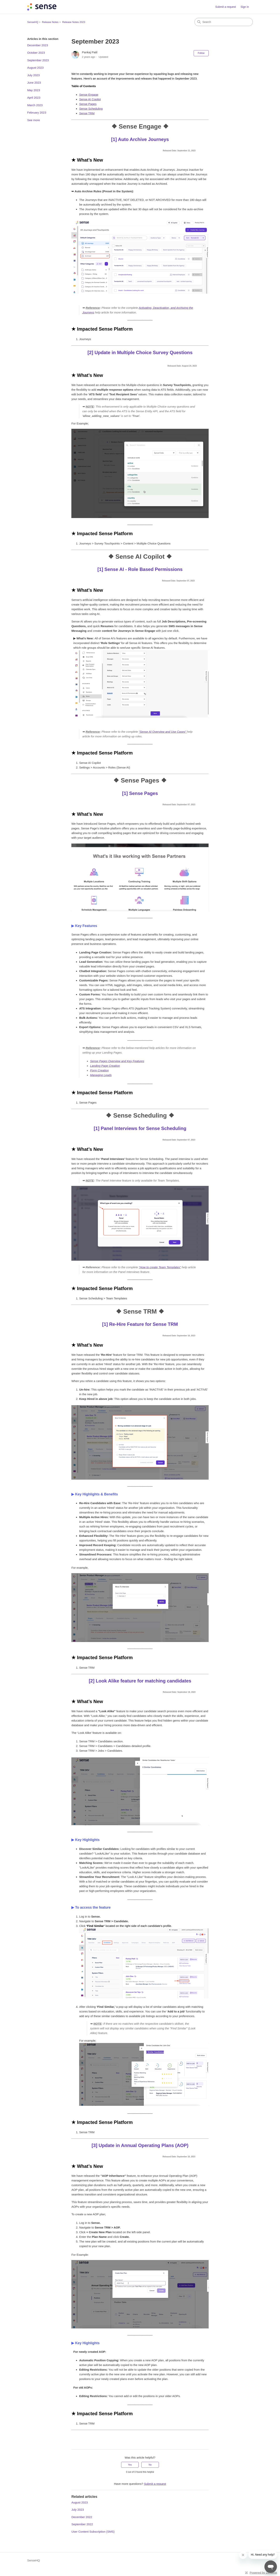 This screenshot has width=280, height=2576. I want to click on March 2023, so click(35, 105).